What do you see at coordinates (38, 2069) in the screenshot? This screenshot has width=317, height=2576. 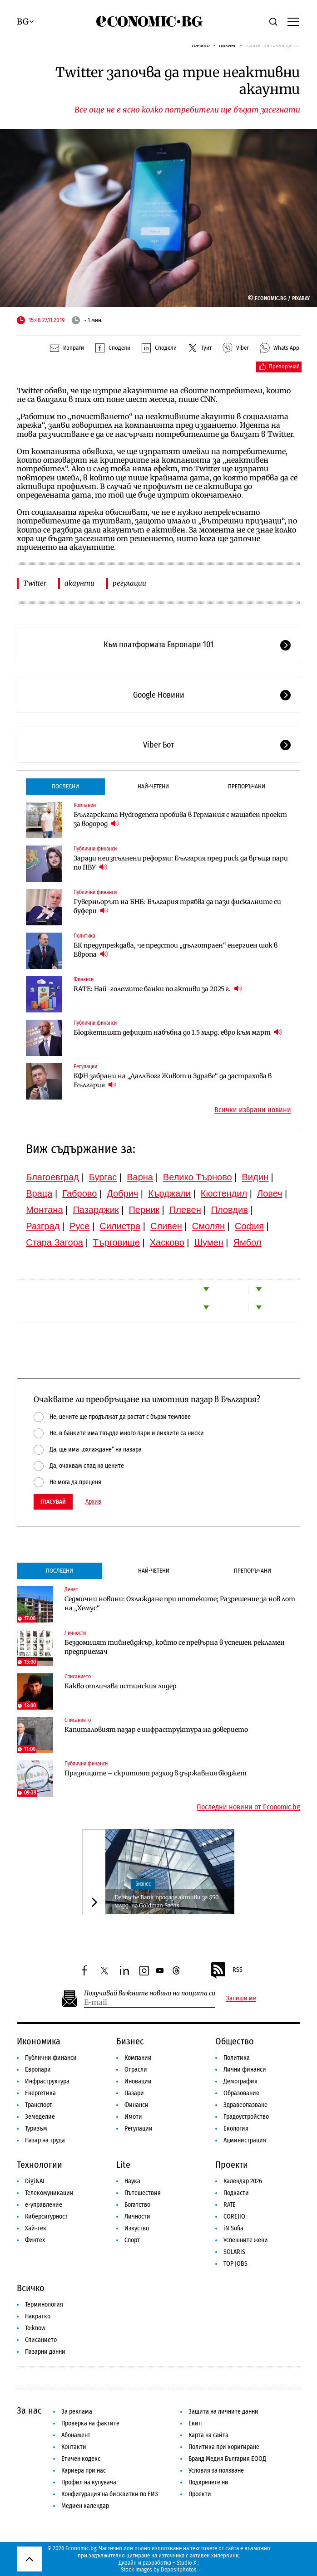 I see `Европари` at bounding box center [38, 2069].